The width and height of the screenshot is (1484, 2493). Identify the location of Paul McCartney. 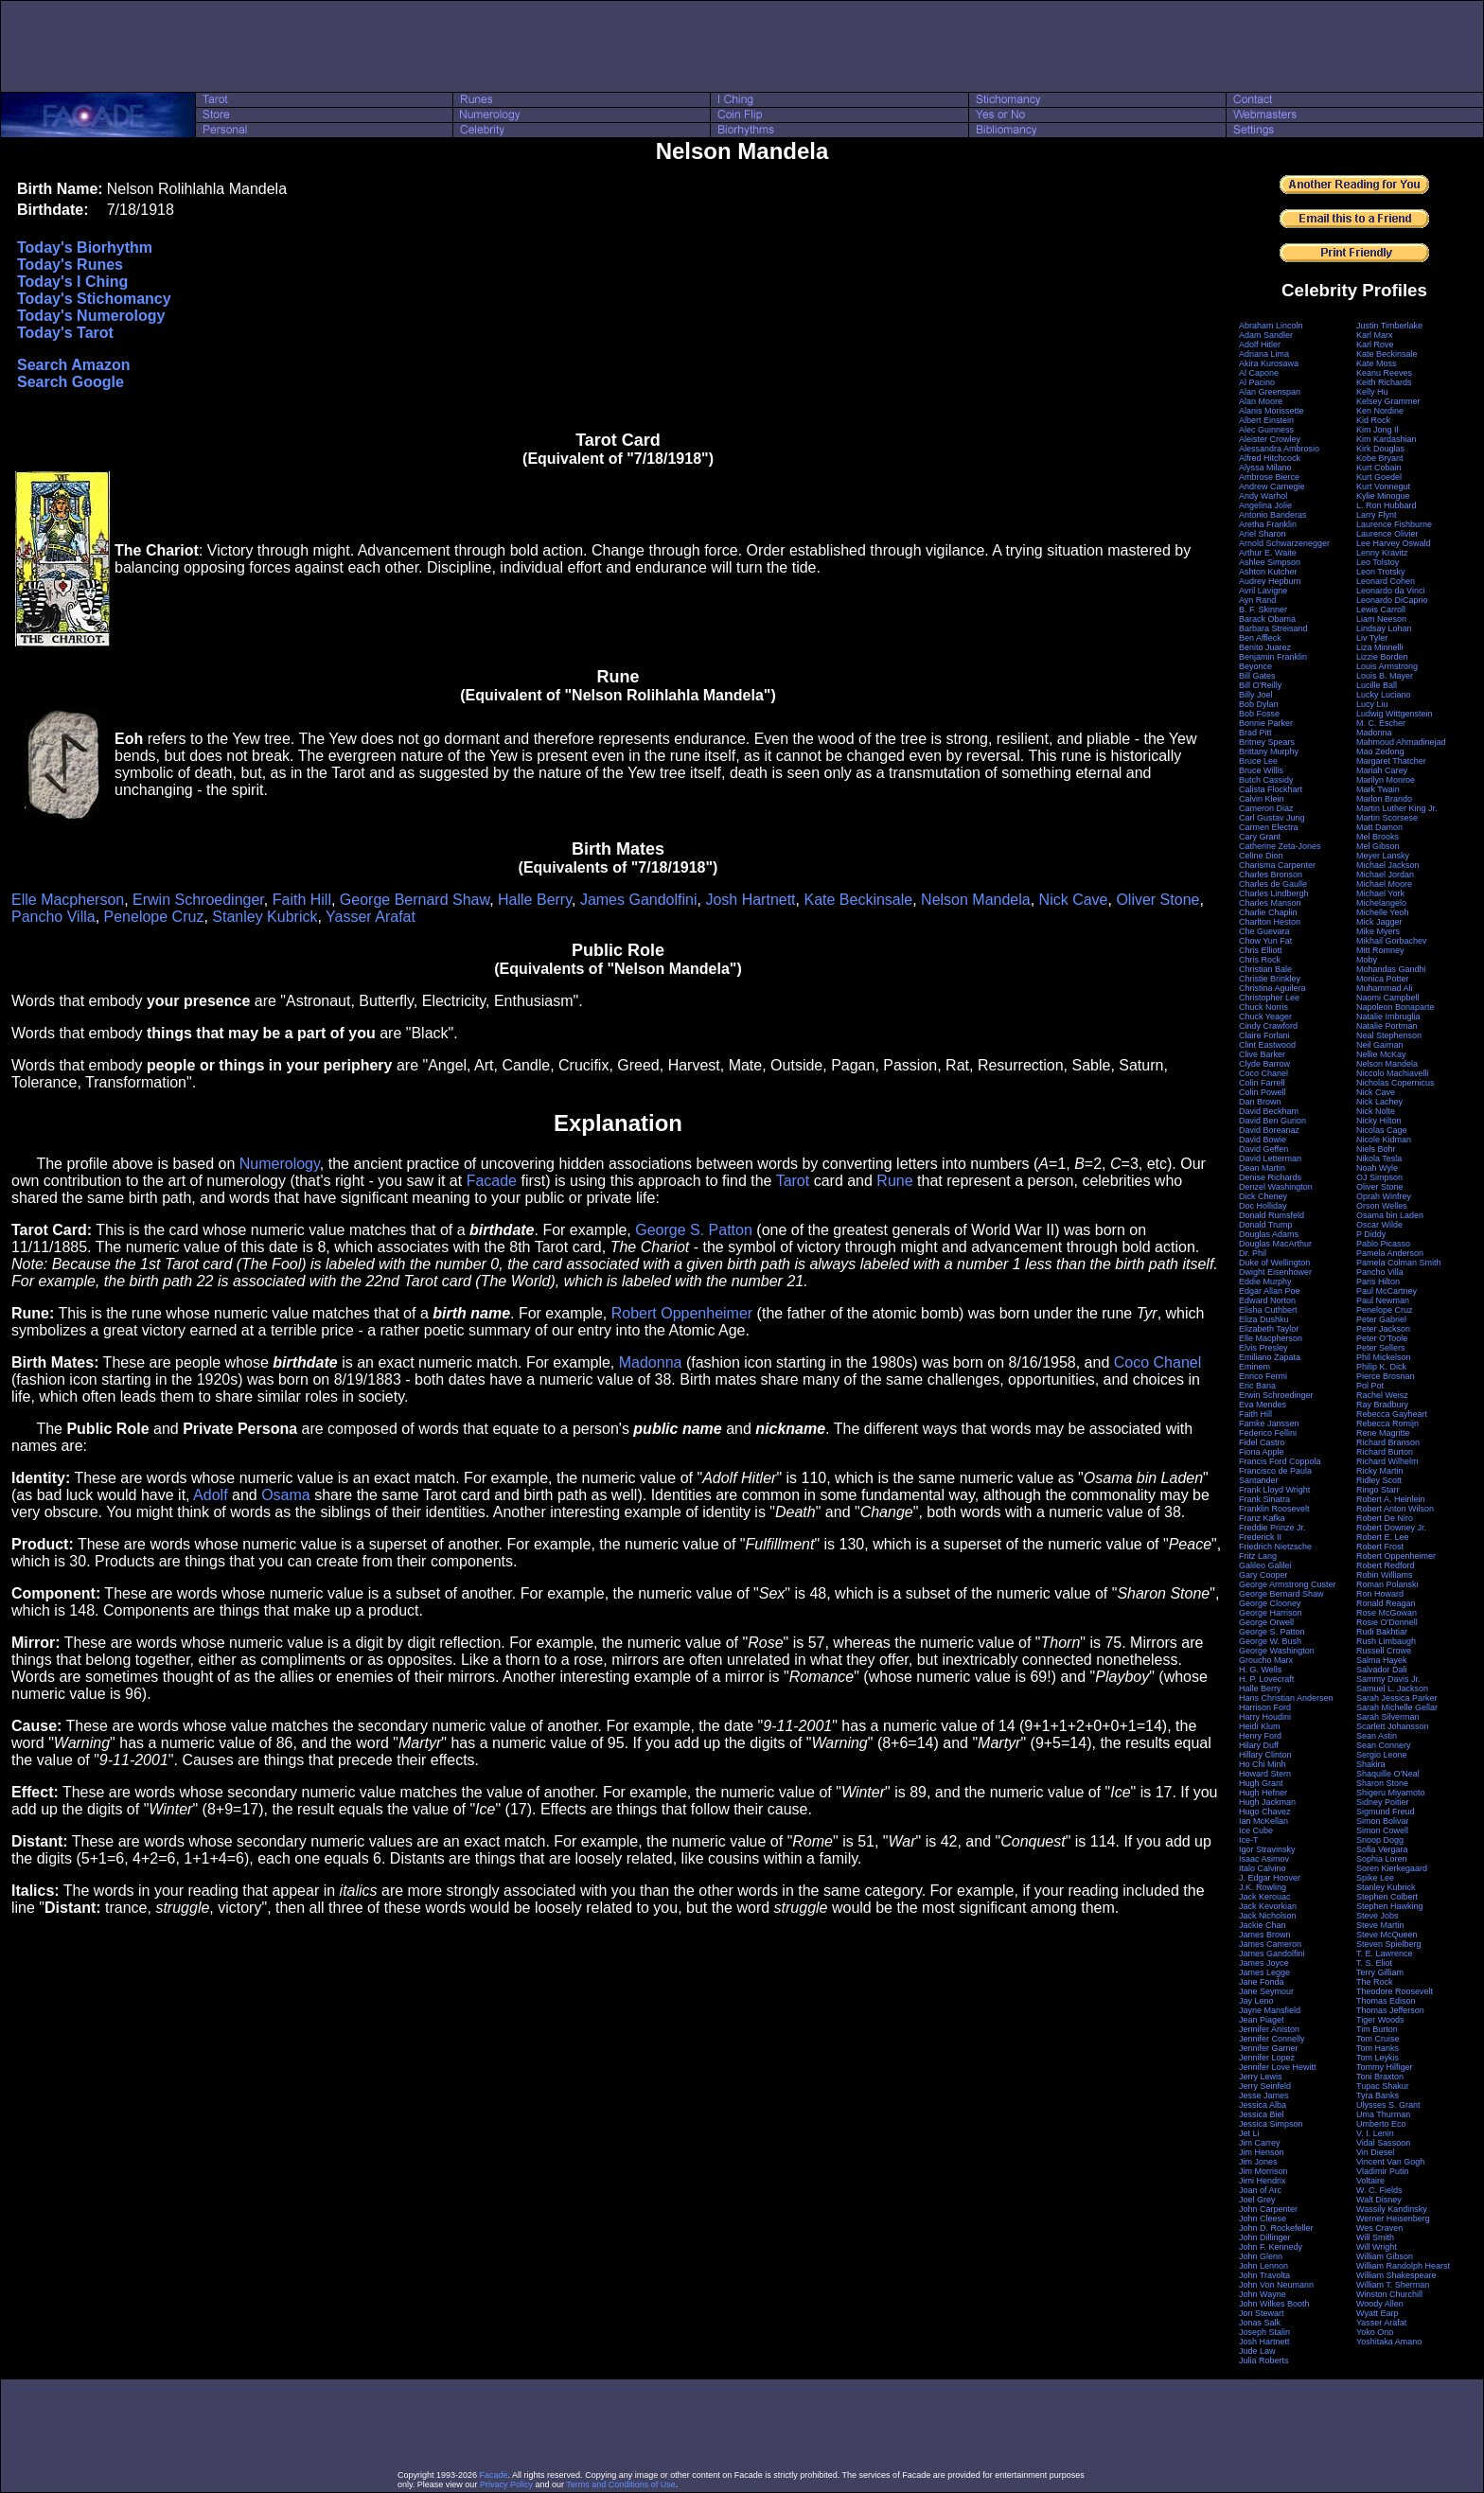
(1386, 1291).